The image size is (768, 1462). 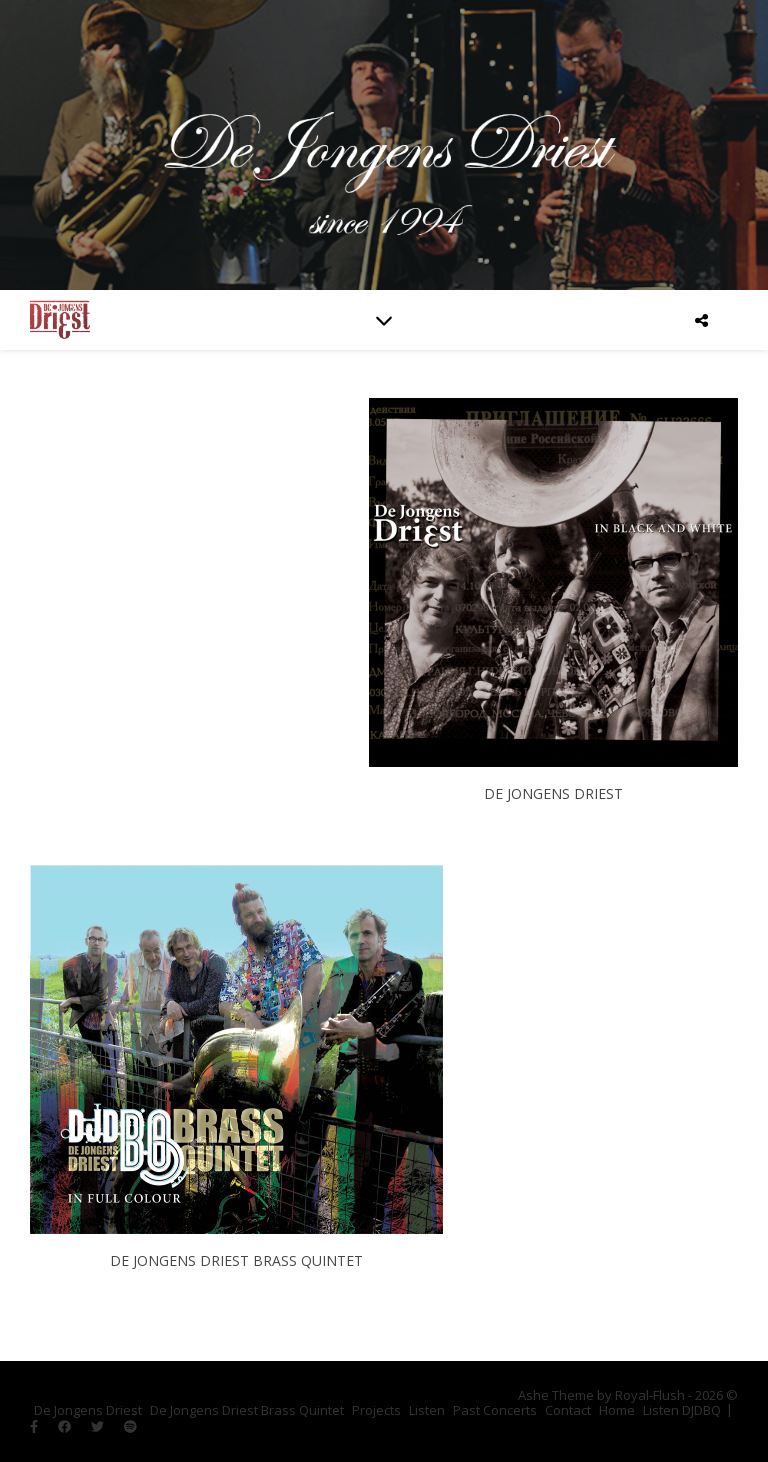 What do you see at coordinates (130, 1427) in the screenshot?
I see `[spotify]` at bounding box center [130, 1427].